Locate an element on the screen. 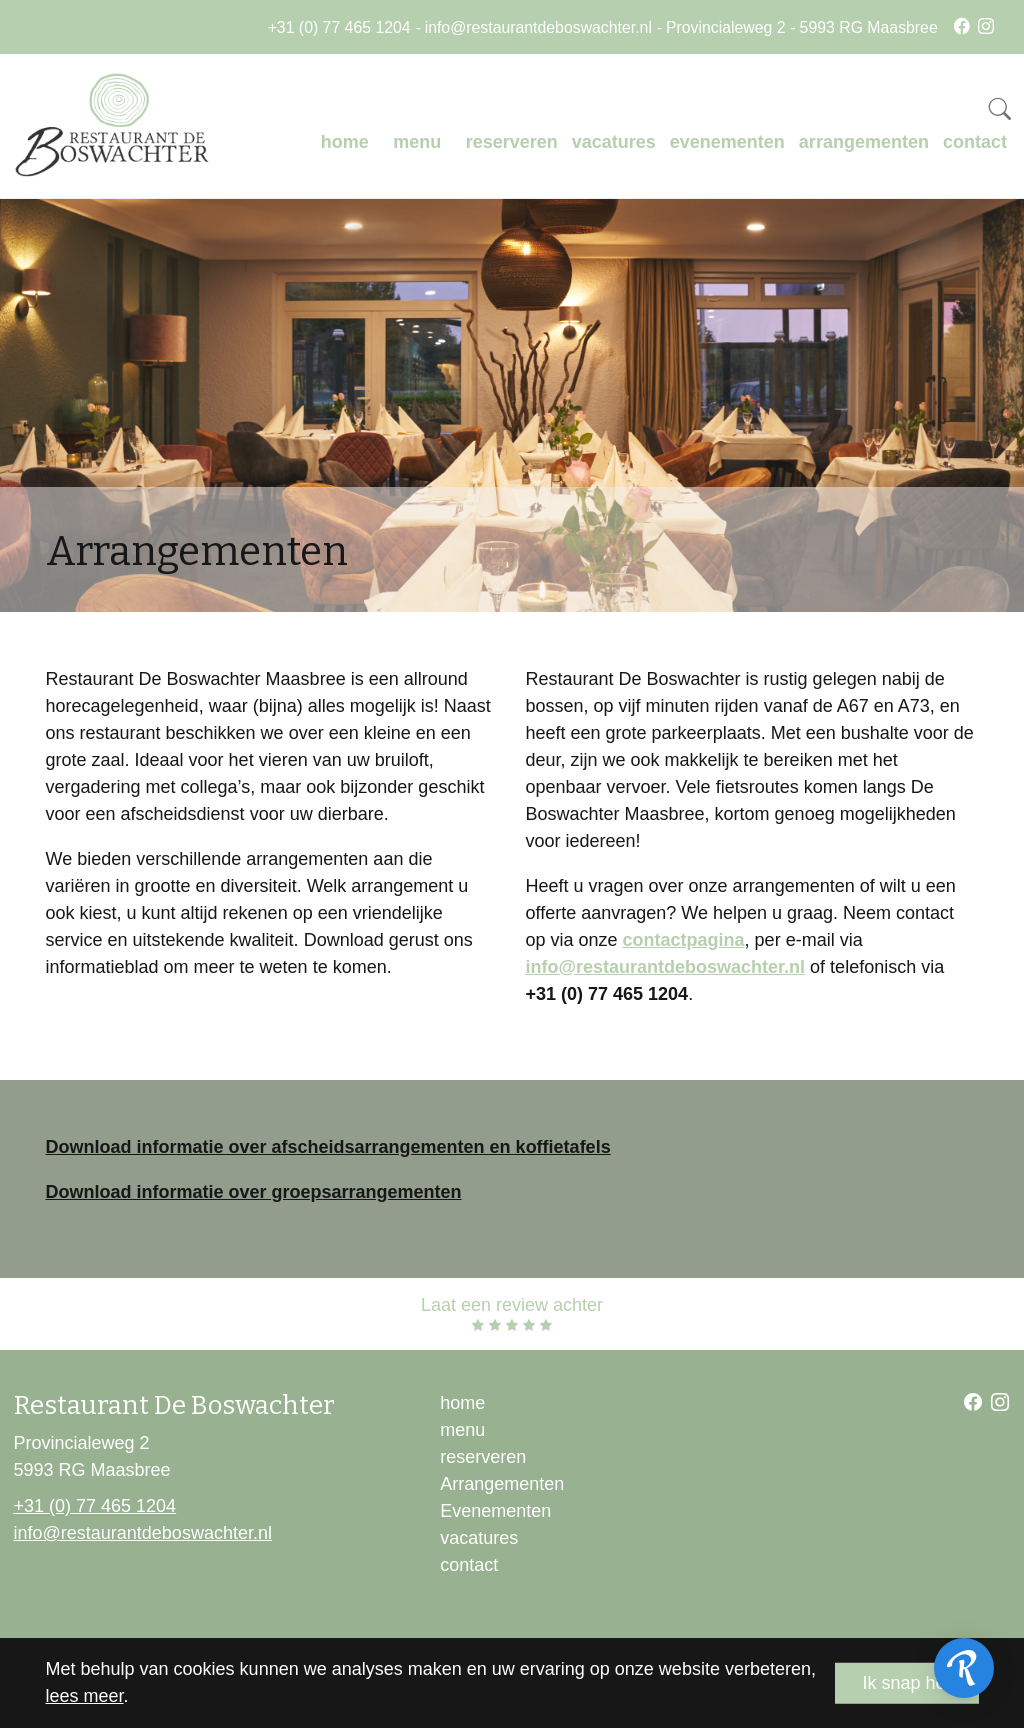  info@restaurantdeboswachter.nl is located at coordinates (538, 27).